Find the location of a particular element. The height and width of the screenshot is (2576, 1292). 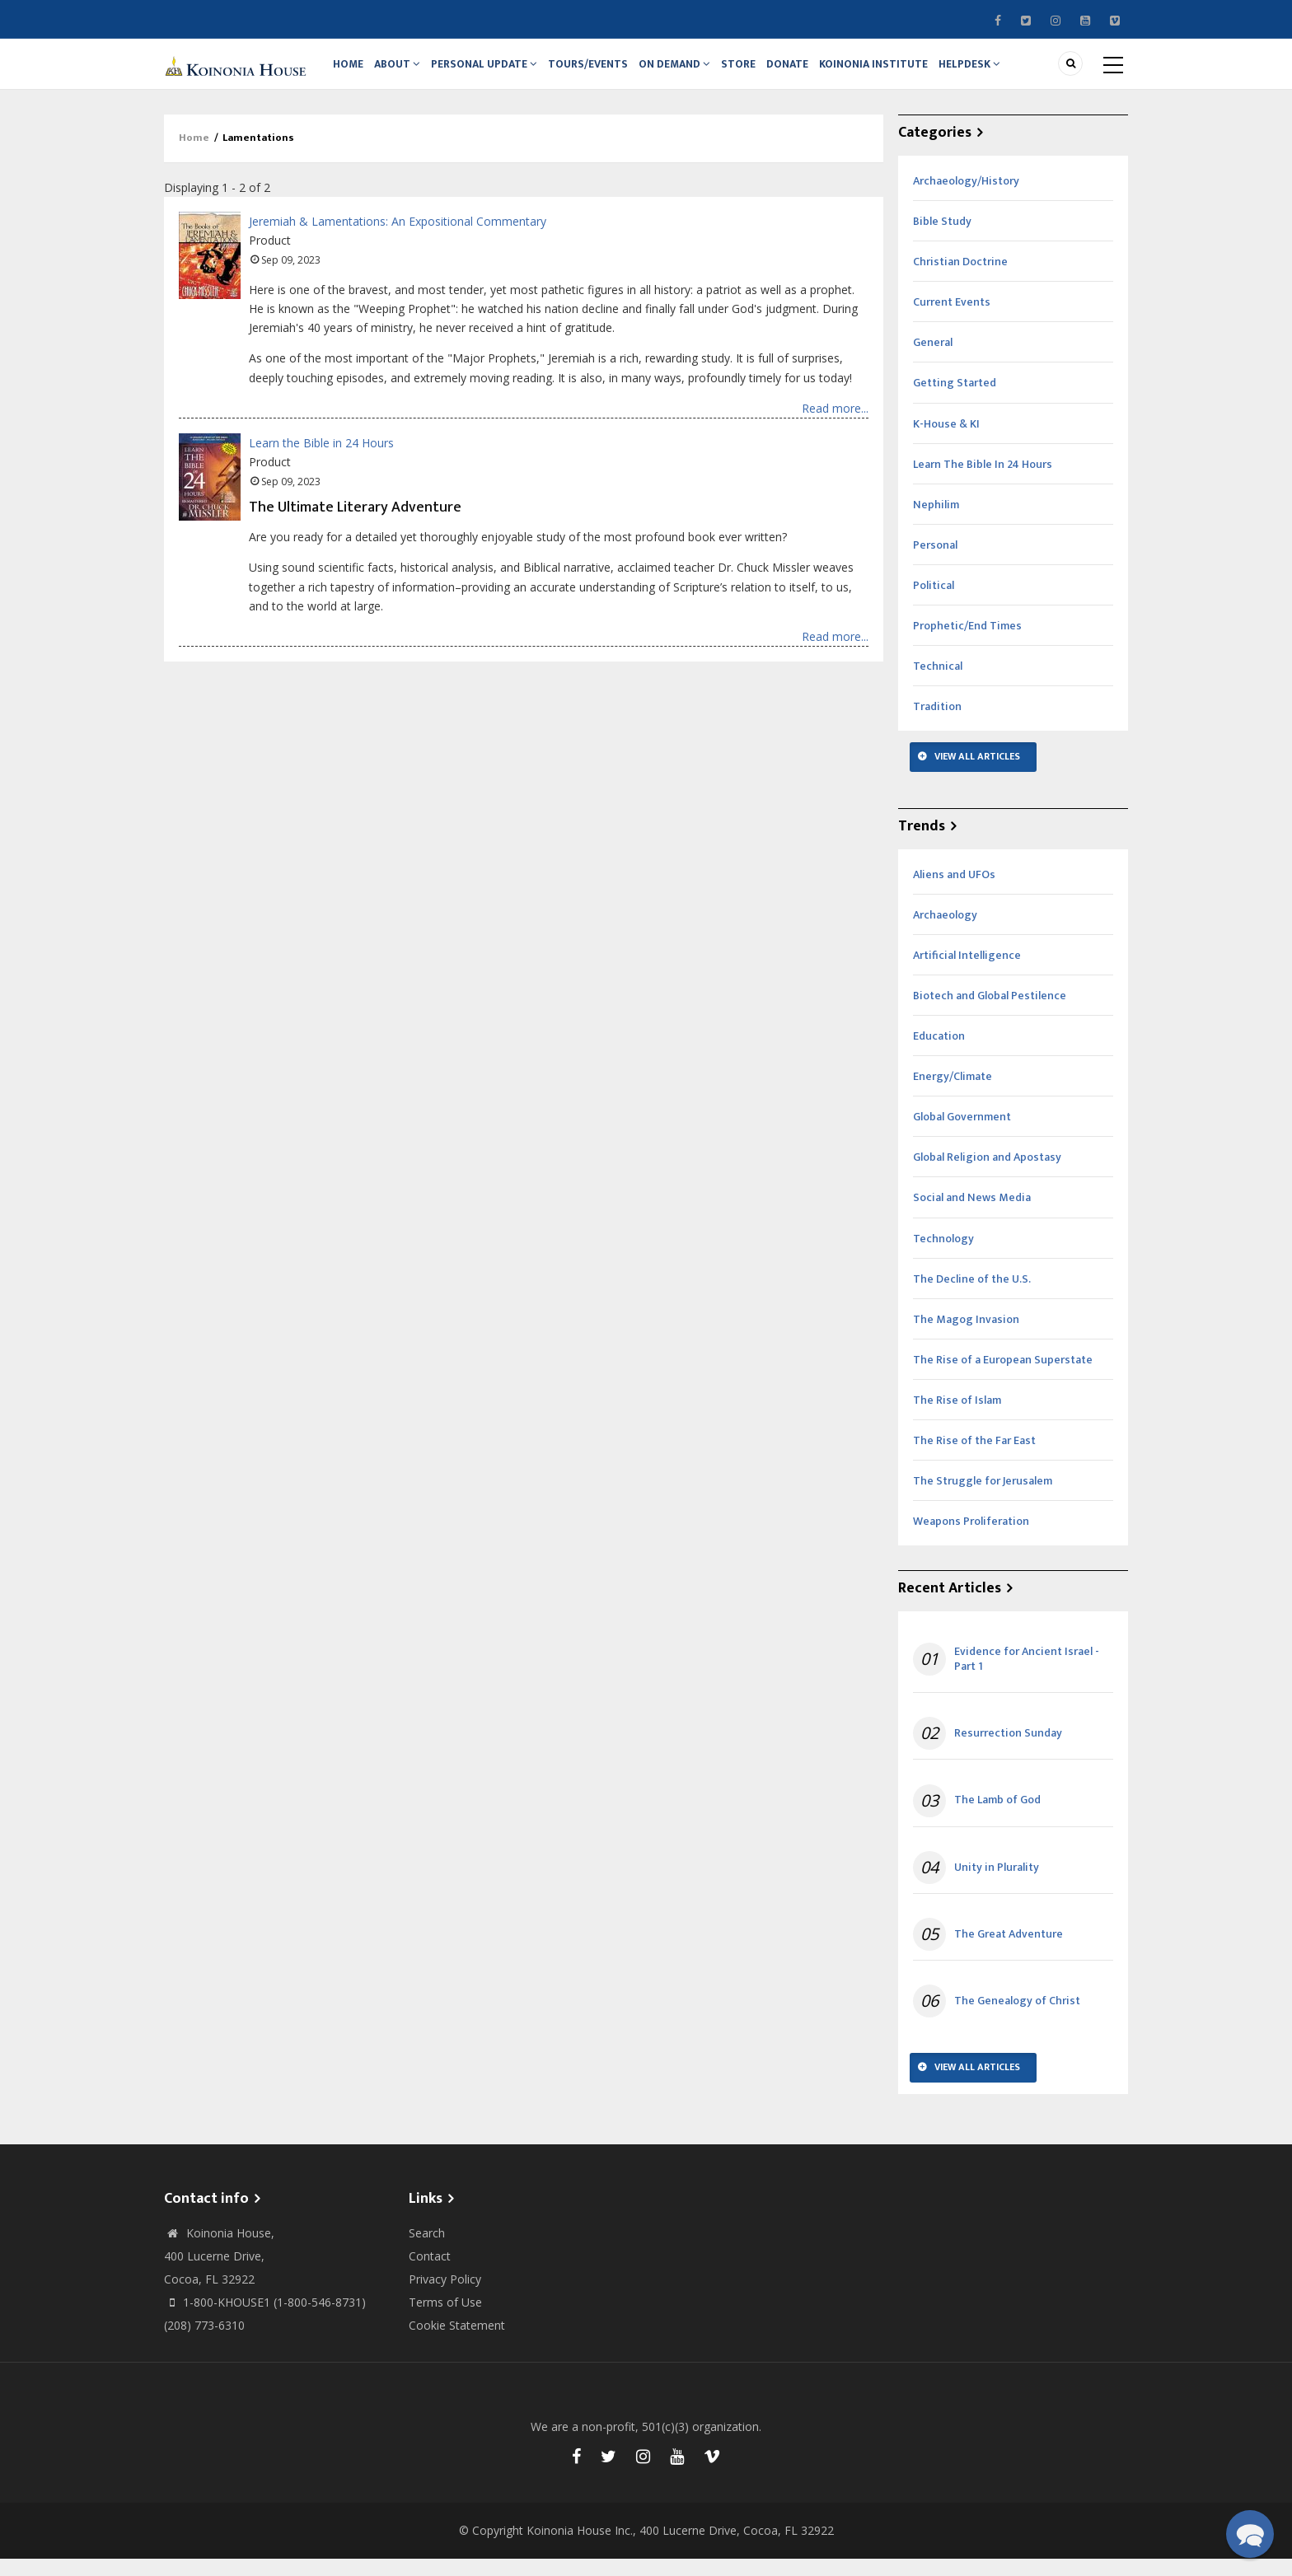

Personal is located at coordinates (935, 561).